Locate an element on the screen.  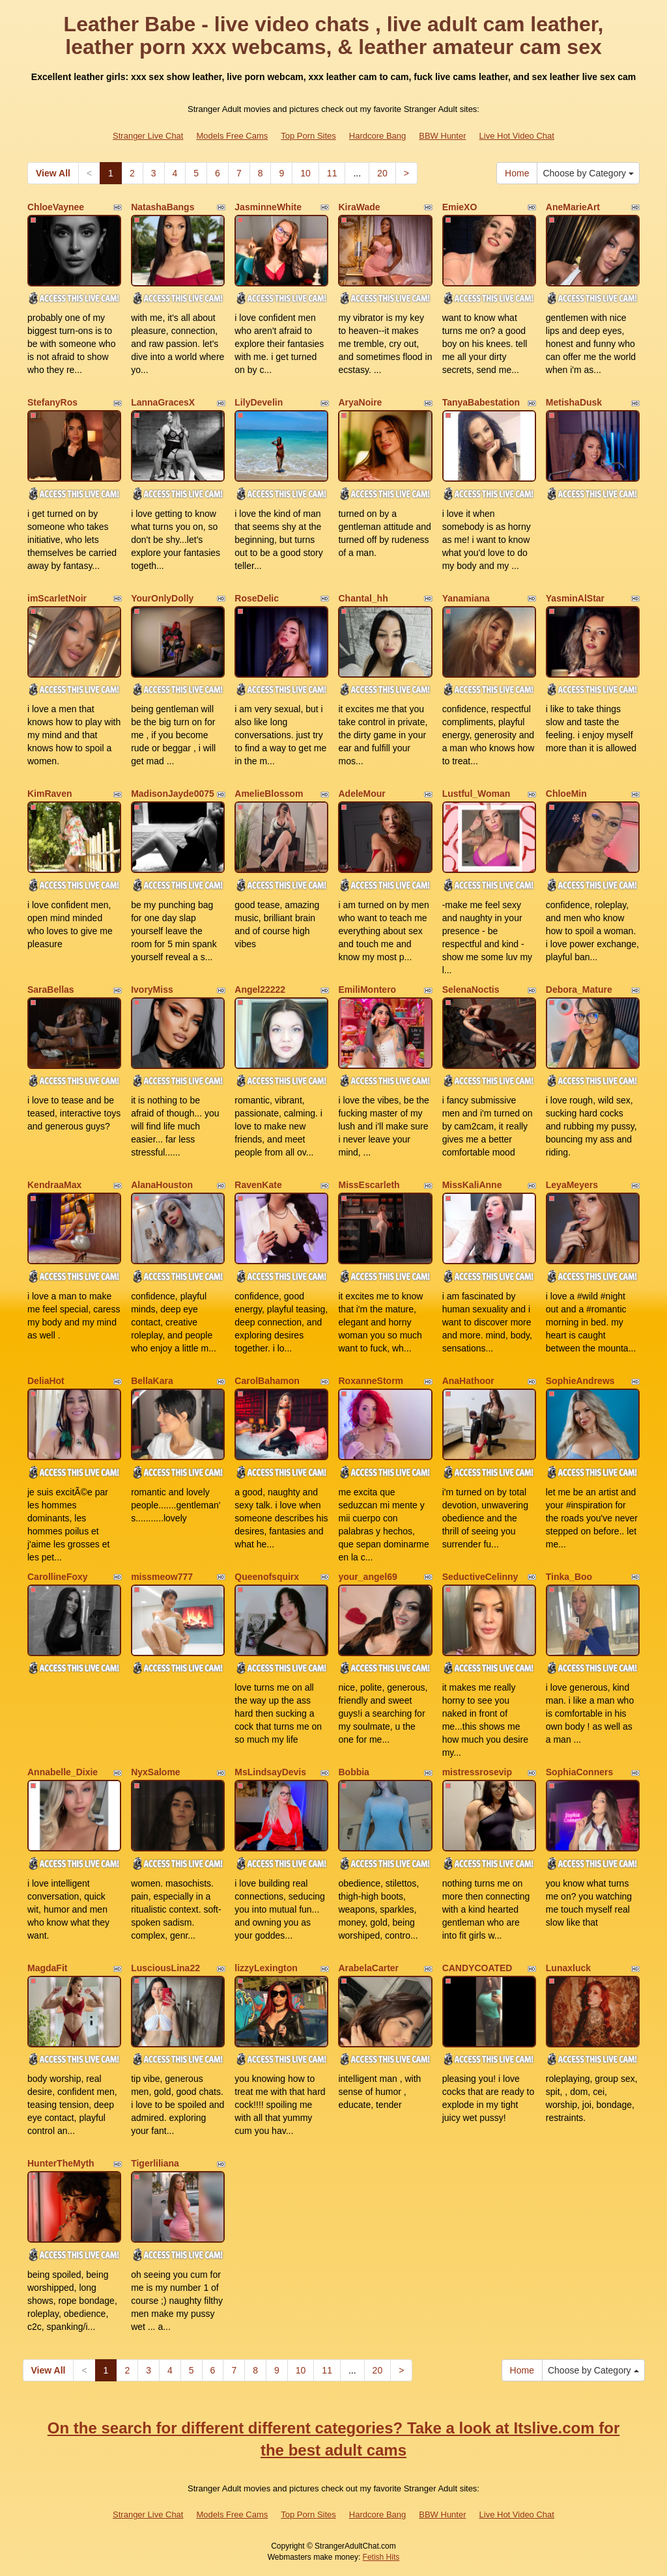
lizzyLexington is located at coordinates (265, 1968).